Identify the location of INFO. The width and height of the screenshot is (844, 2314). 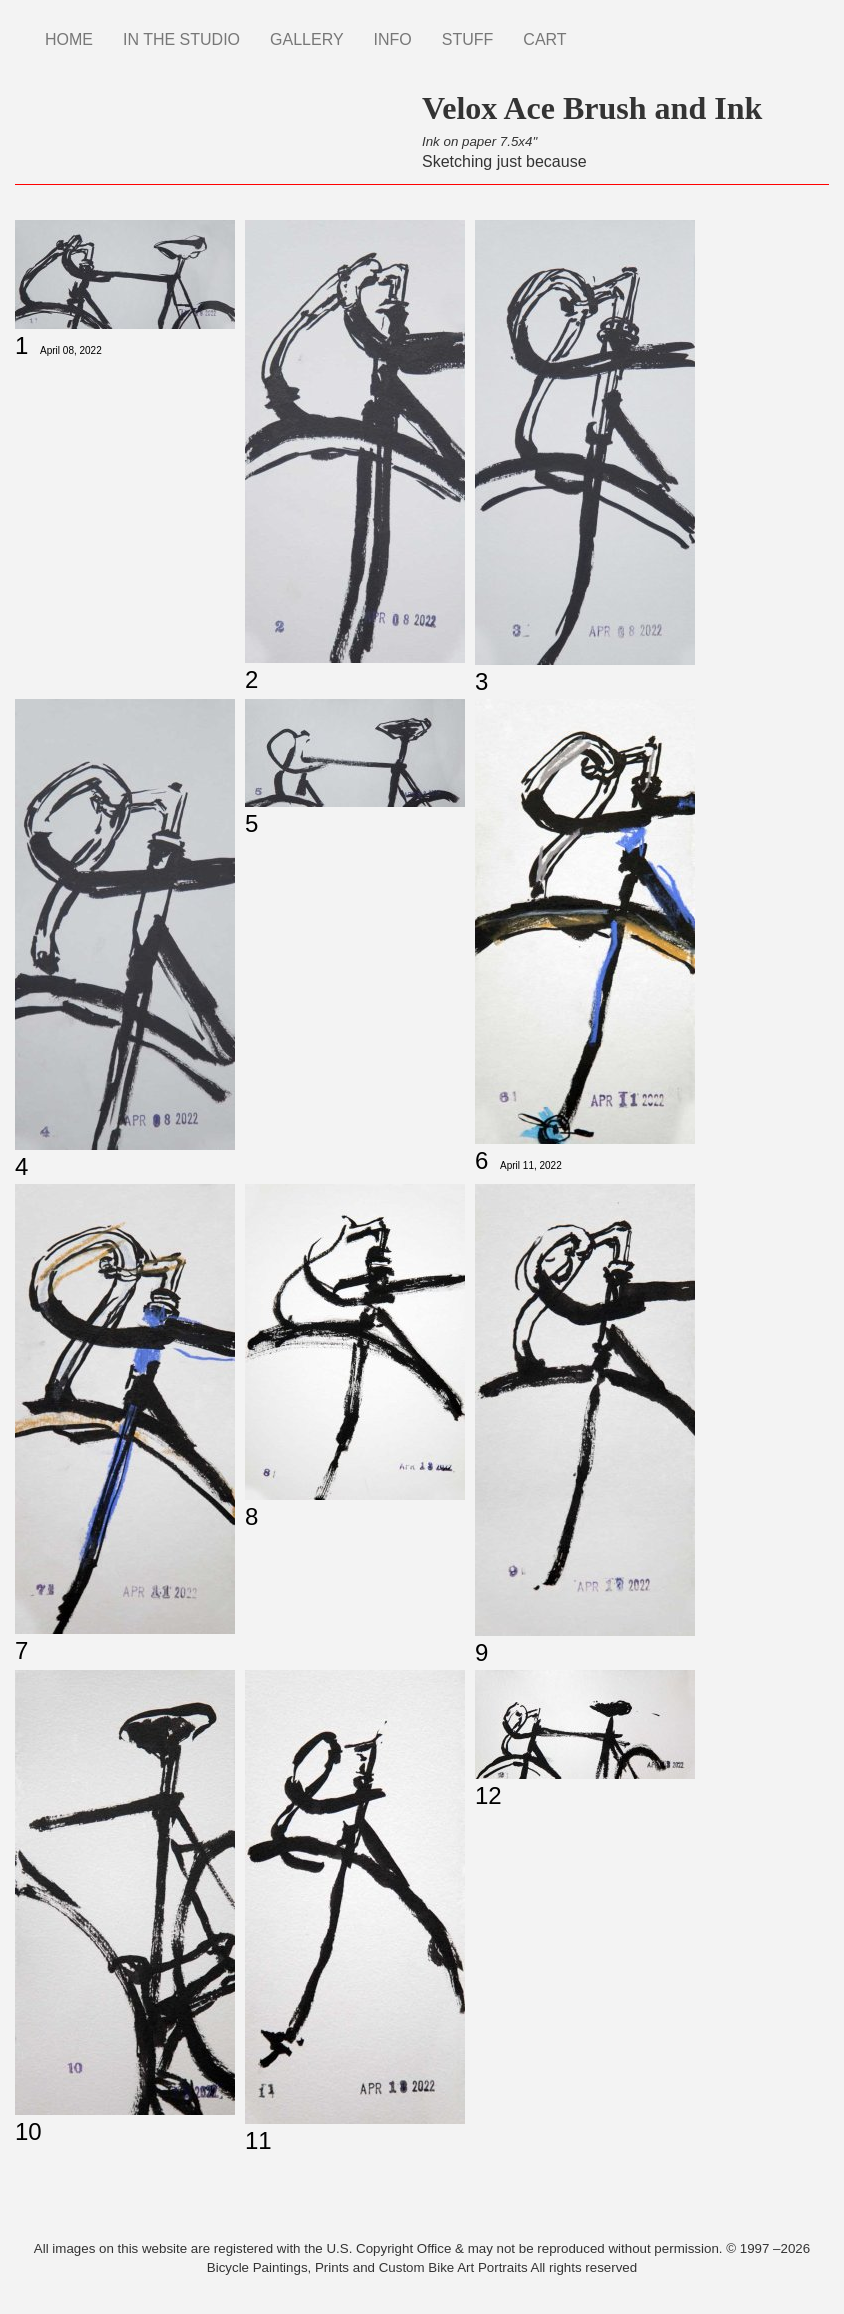
(393, 39).